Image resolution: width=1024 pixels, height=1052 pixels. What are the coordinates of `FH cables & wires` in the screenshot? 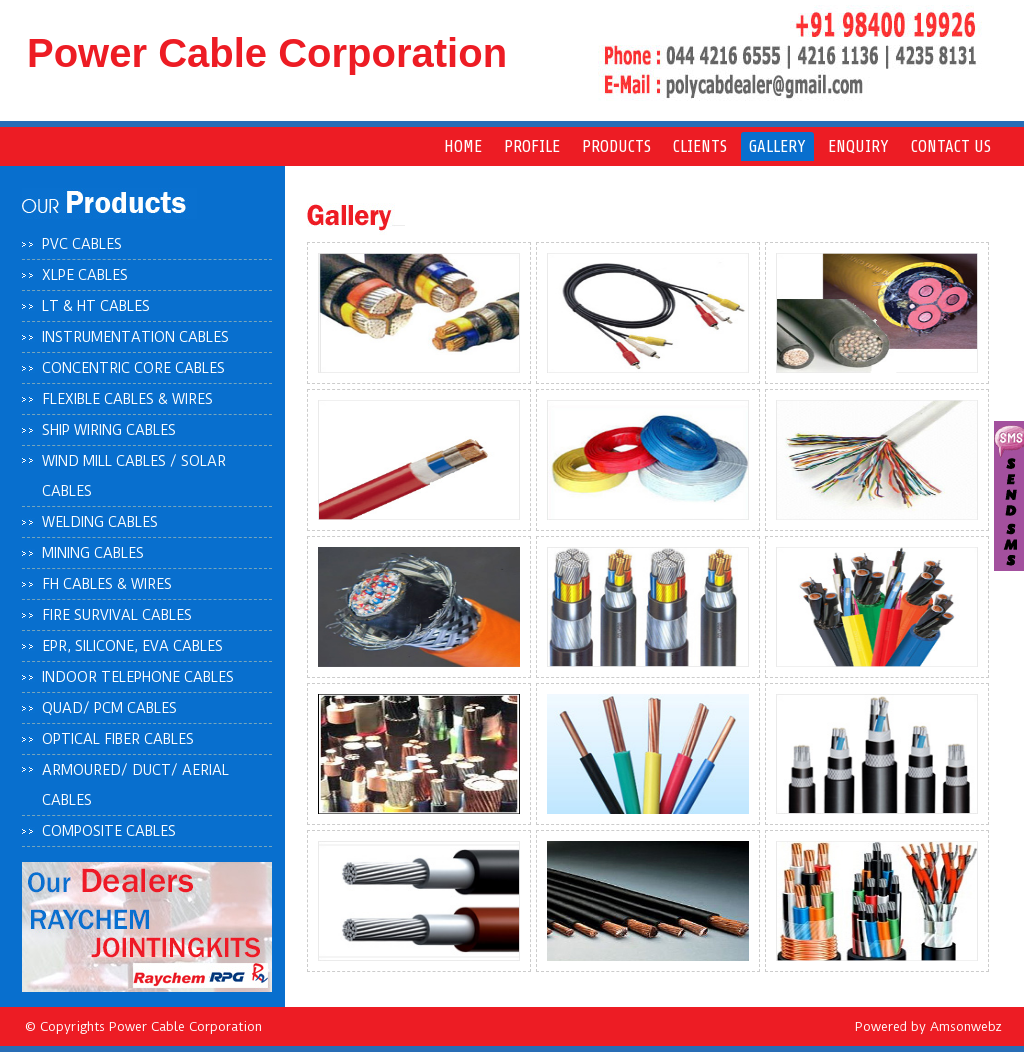 It's located at (107, 584).